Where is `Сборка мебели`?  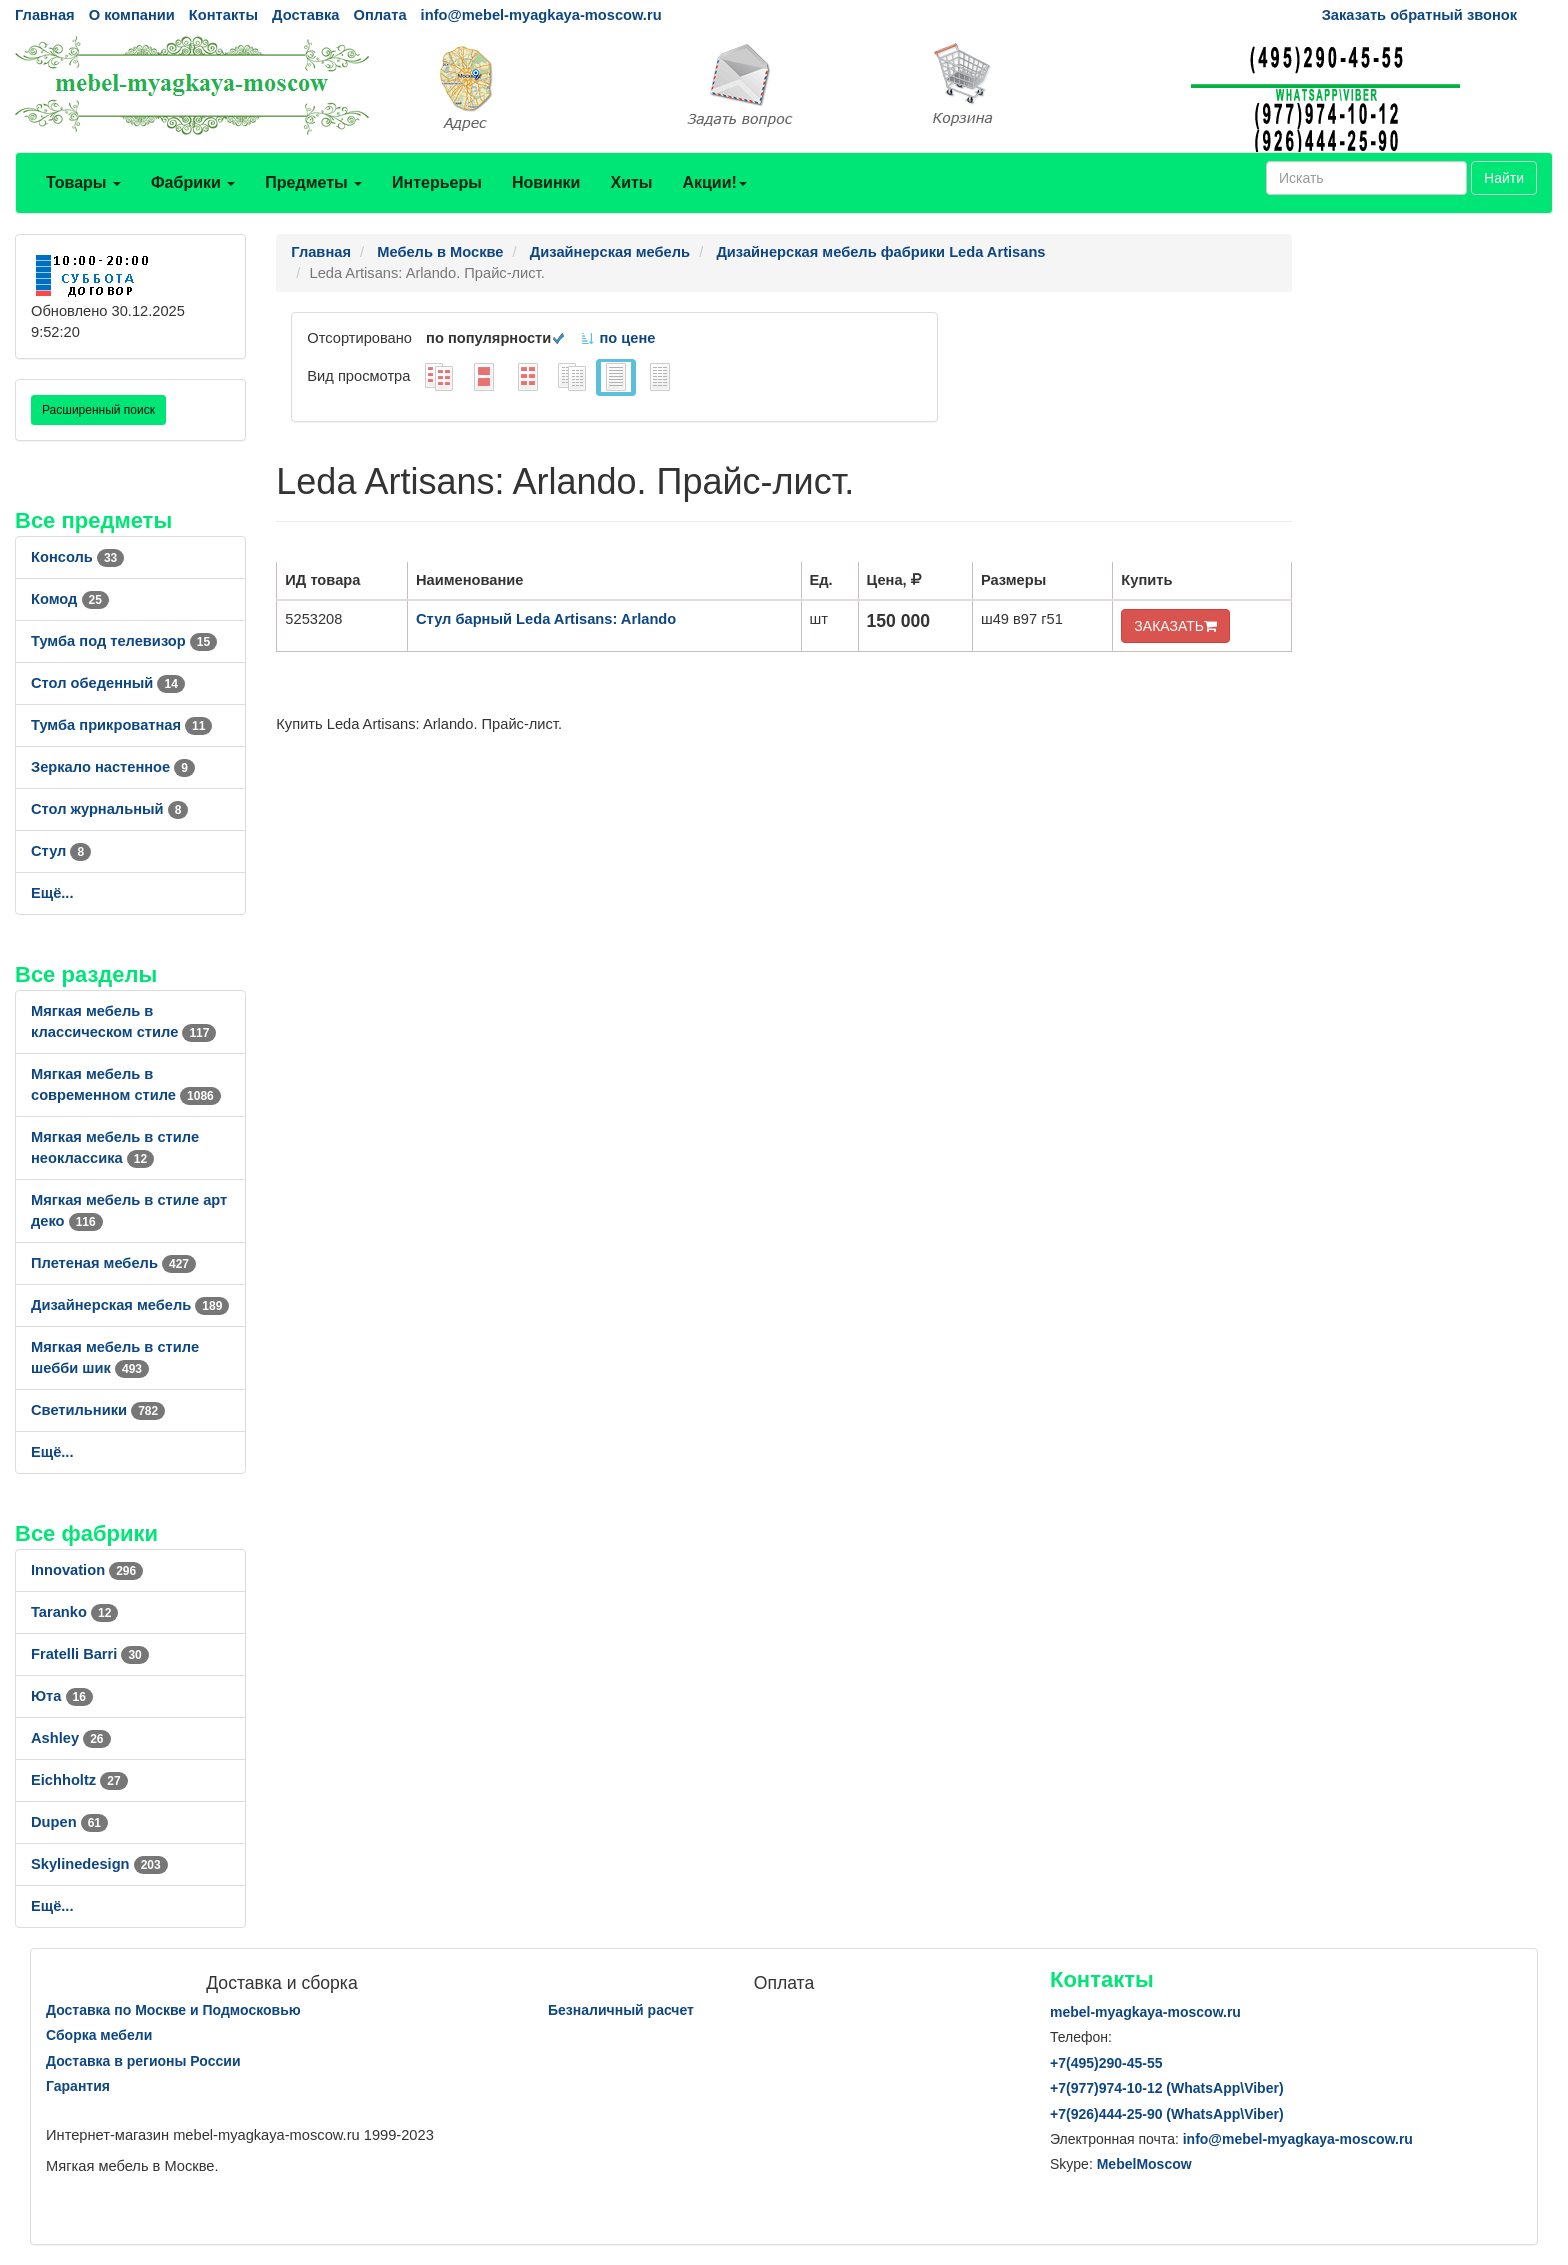
Сборка мебели is located at coordinates (99, 2035).